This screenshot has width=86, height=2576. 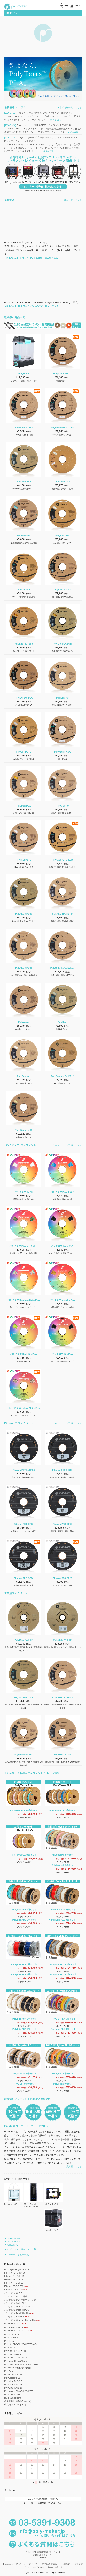 I want to click on 取扱い製品一覧, so click(x=55, y=2567).